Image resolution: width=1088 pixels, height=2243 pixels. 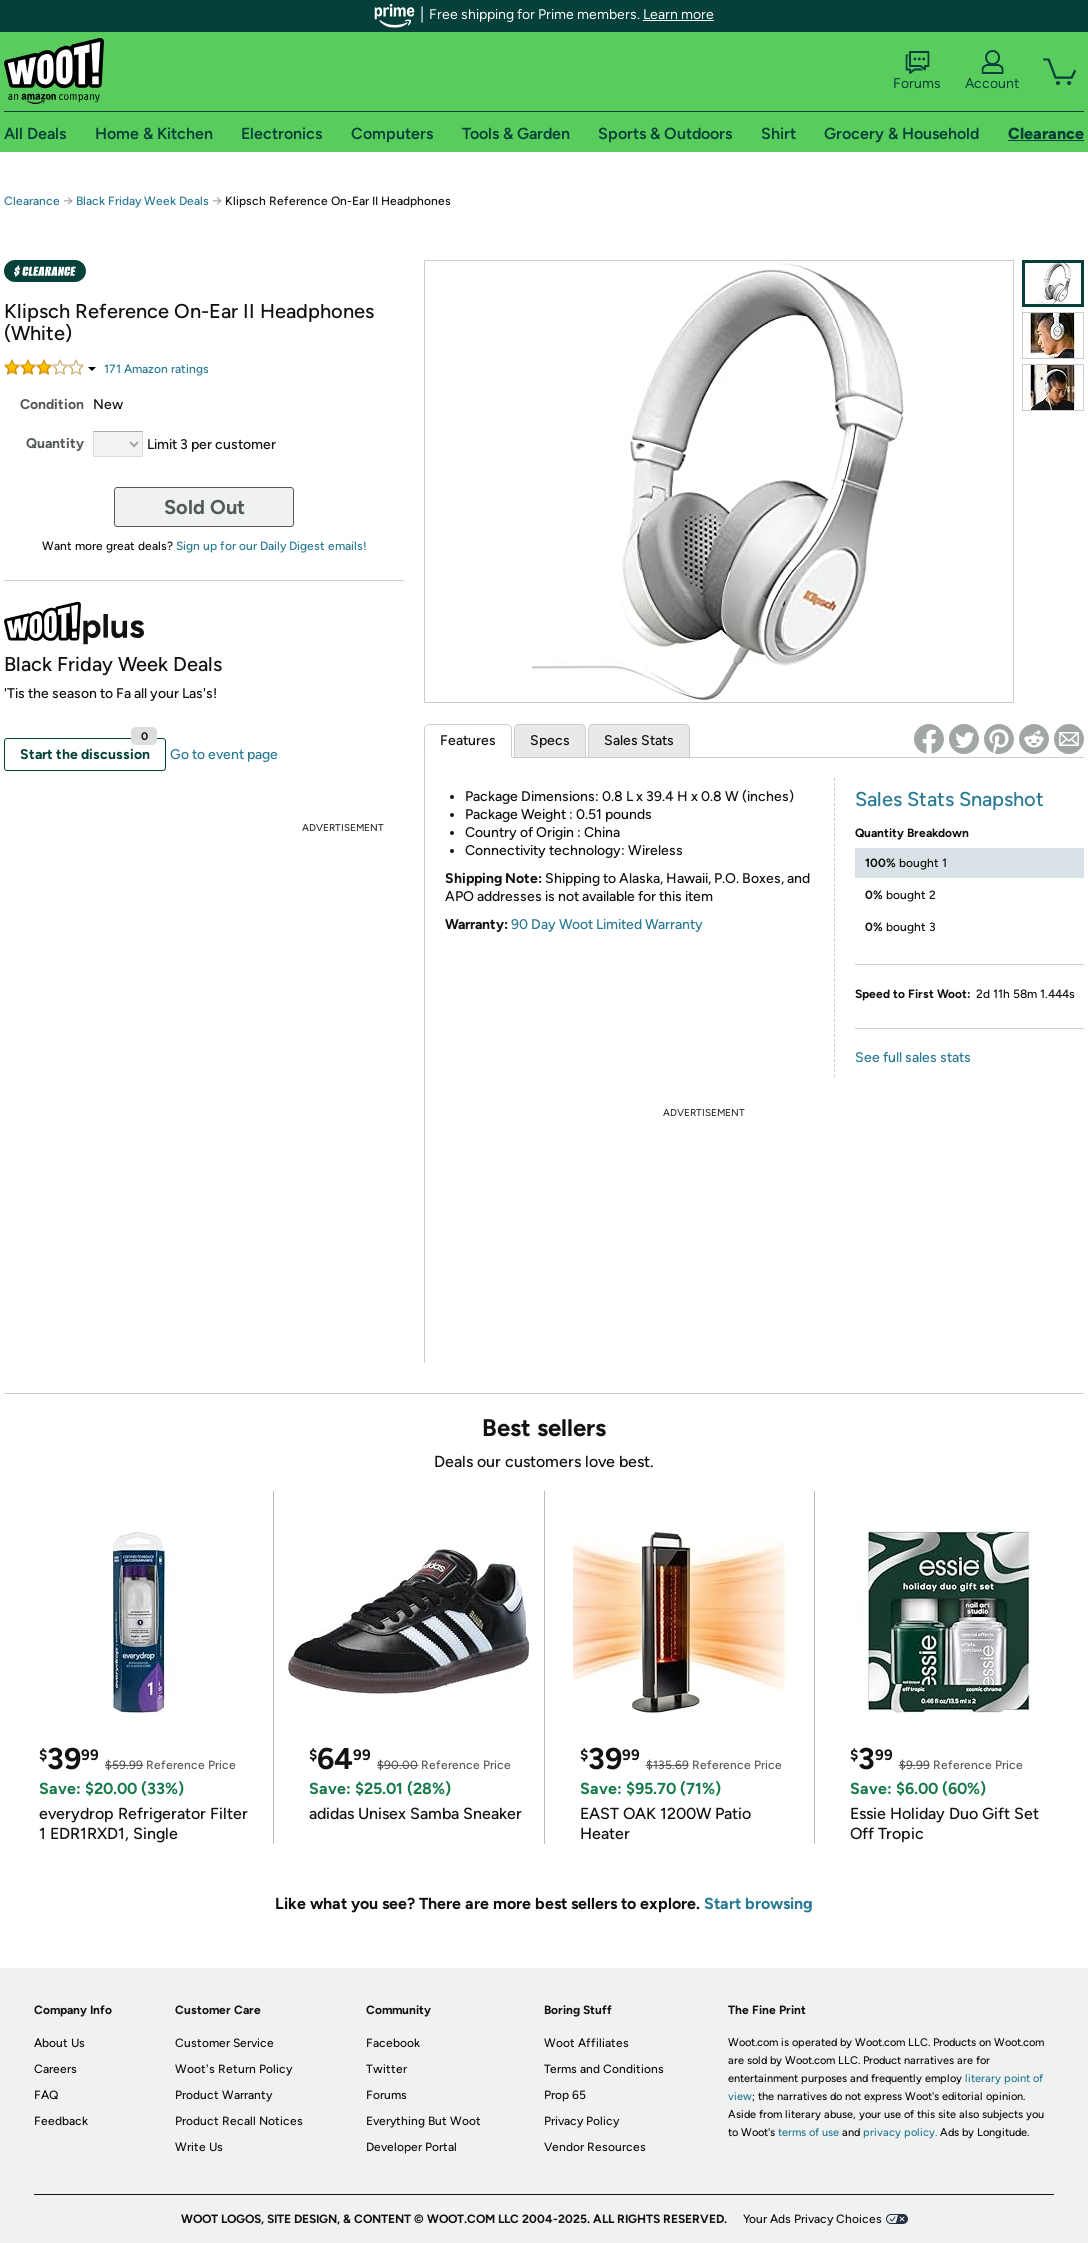 I want to click on Developer Portal, so click(x=411, y=2147).